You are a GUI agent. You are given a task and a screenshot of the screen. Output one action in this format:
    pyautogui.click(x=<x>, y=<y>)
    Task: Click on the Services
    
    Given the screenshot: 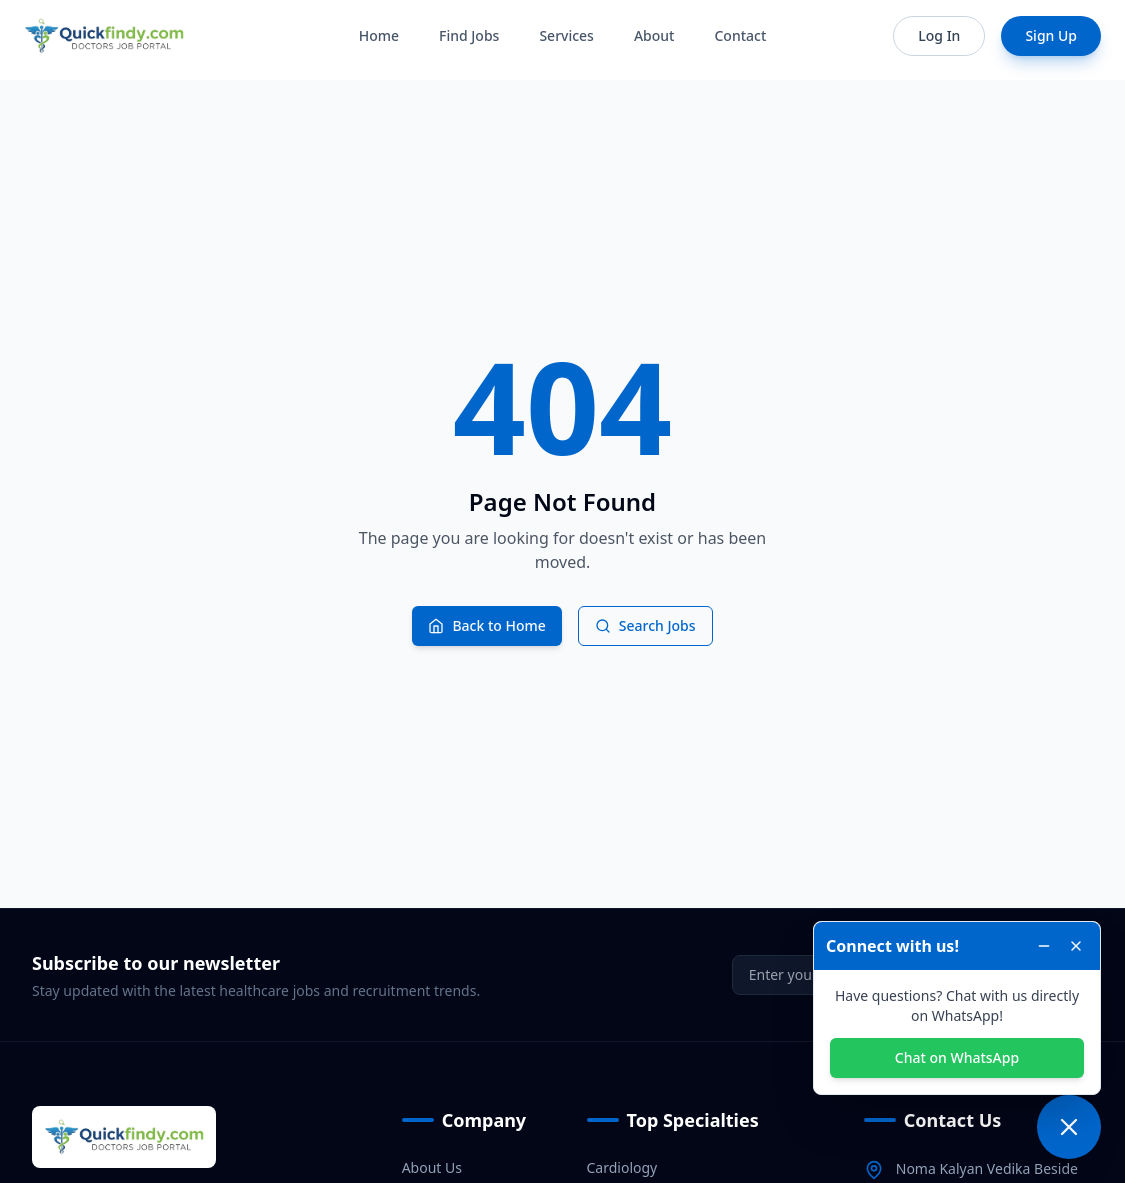 What is the action you would take?
    pyautogui.click(x=566, y=35)
    